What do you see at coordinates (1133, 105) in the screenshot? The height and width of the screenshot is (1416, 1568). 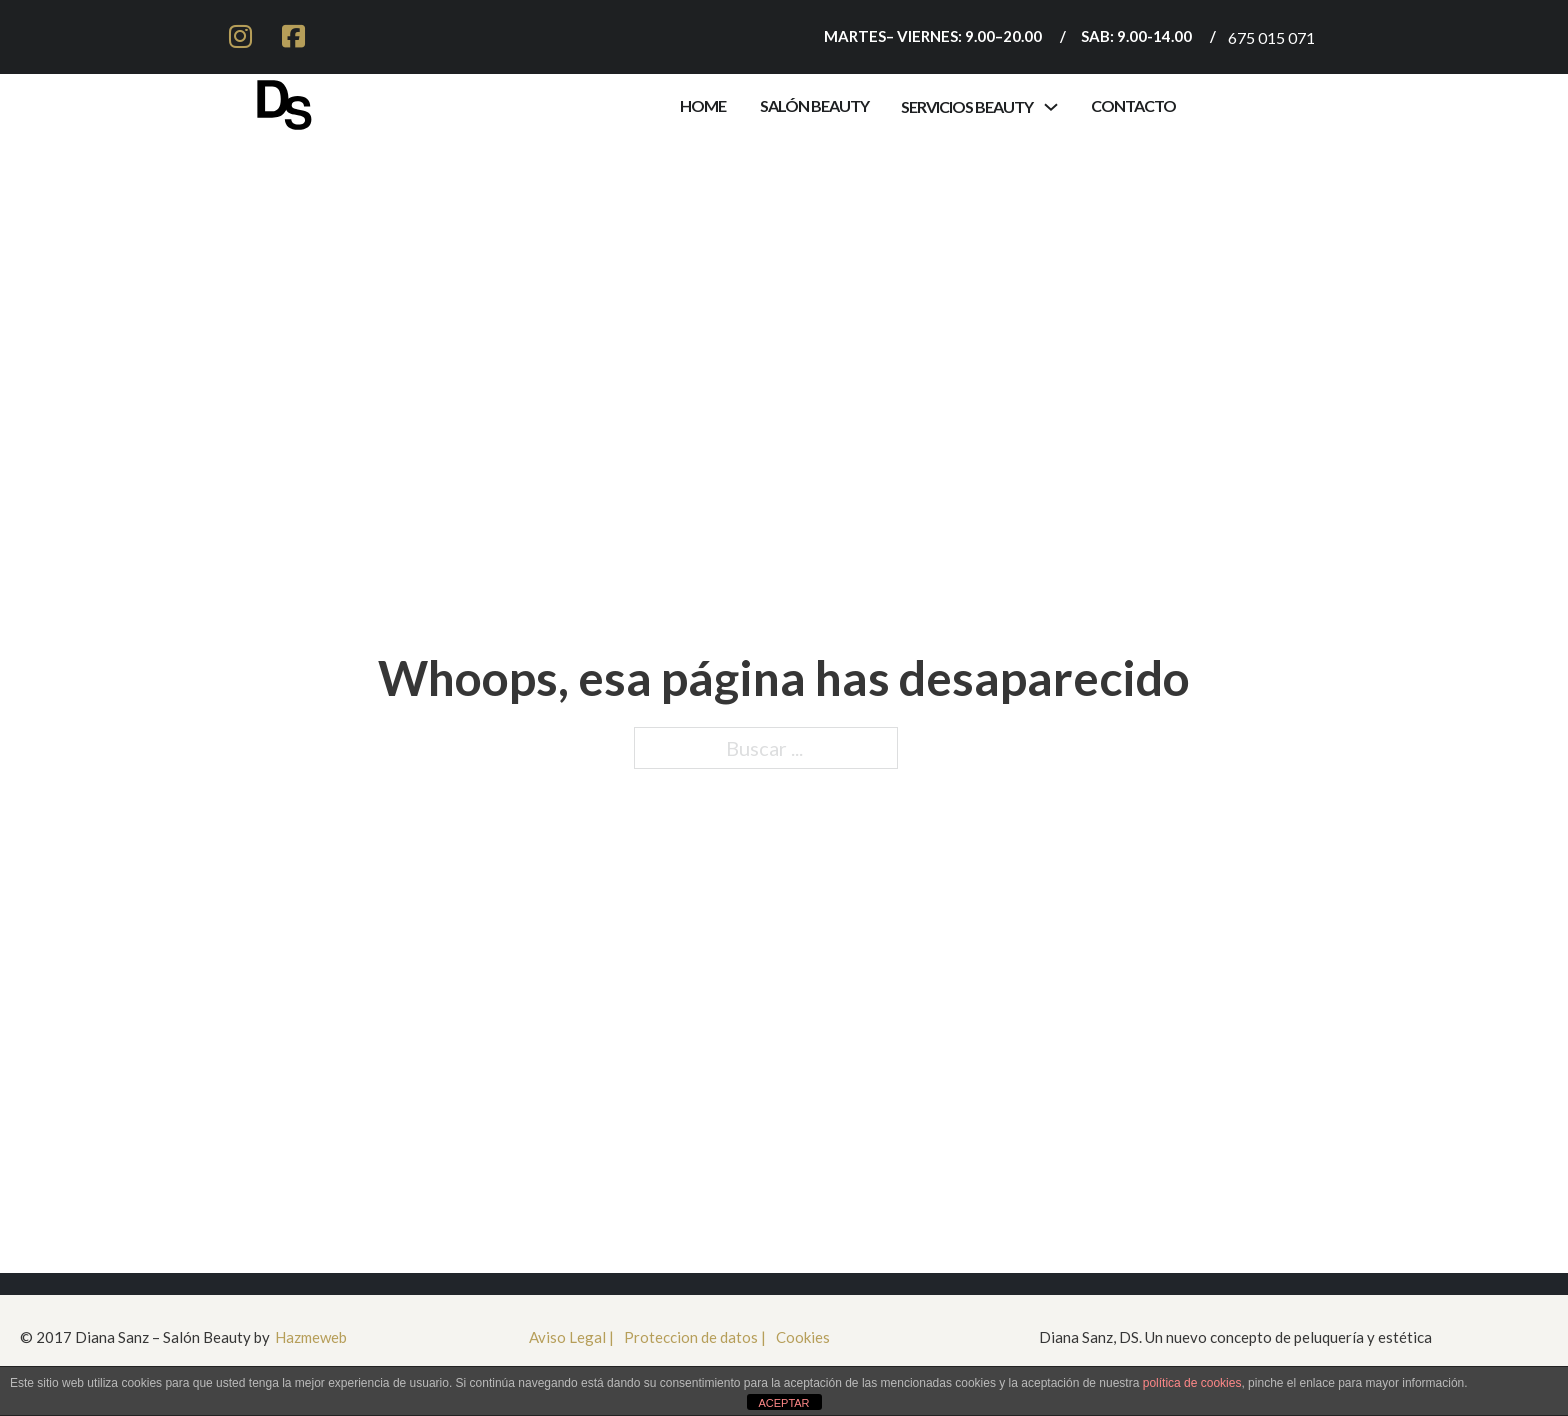 I see `contacto` at bounding box center [1133, 105].